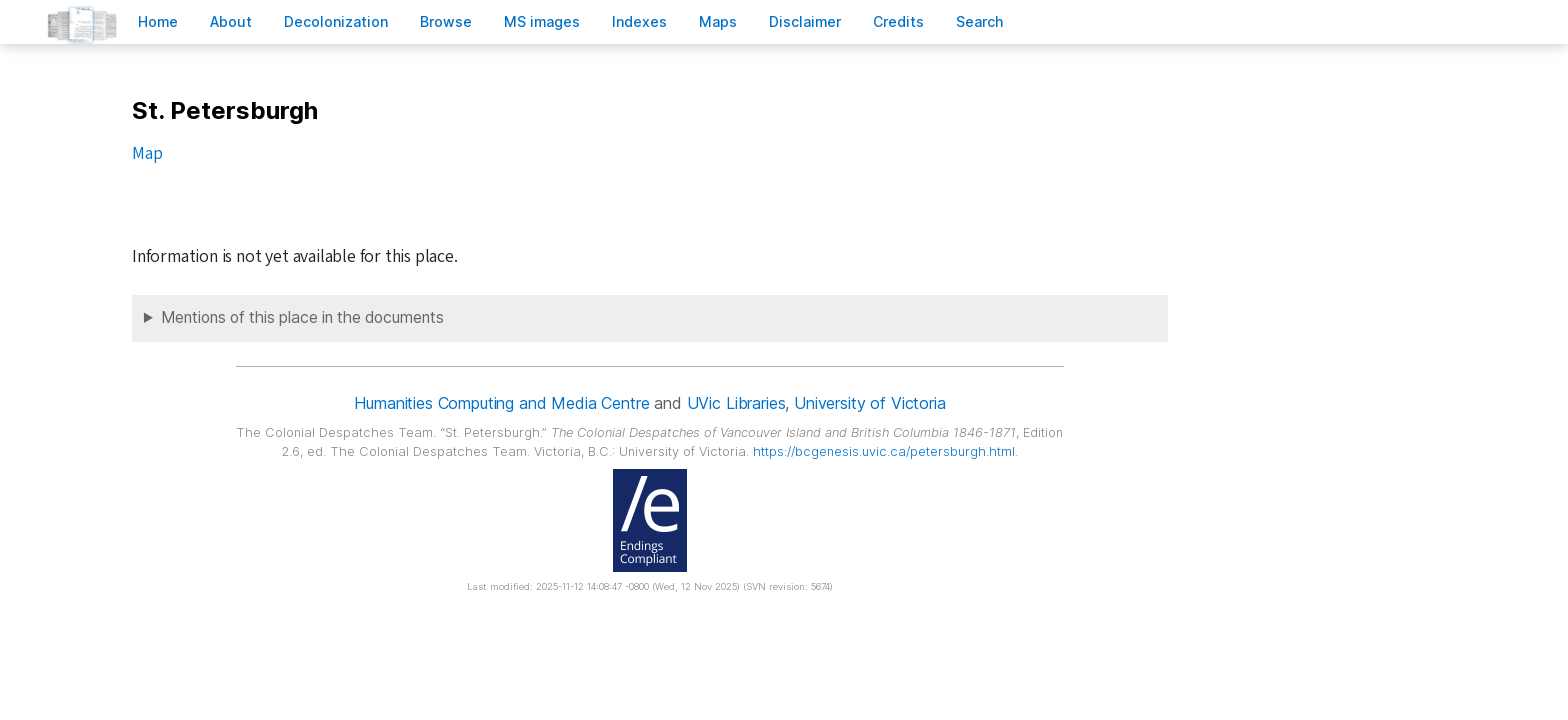 This screenshot has height=720, width=1568. What do you see at coordinates (884, 451) in the screenshot?
I see `https://bcgenesis.uvic.ca/petersburgh.html` at bounding box center [884, 451].